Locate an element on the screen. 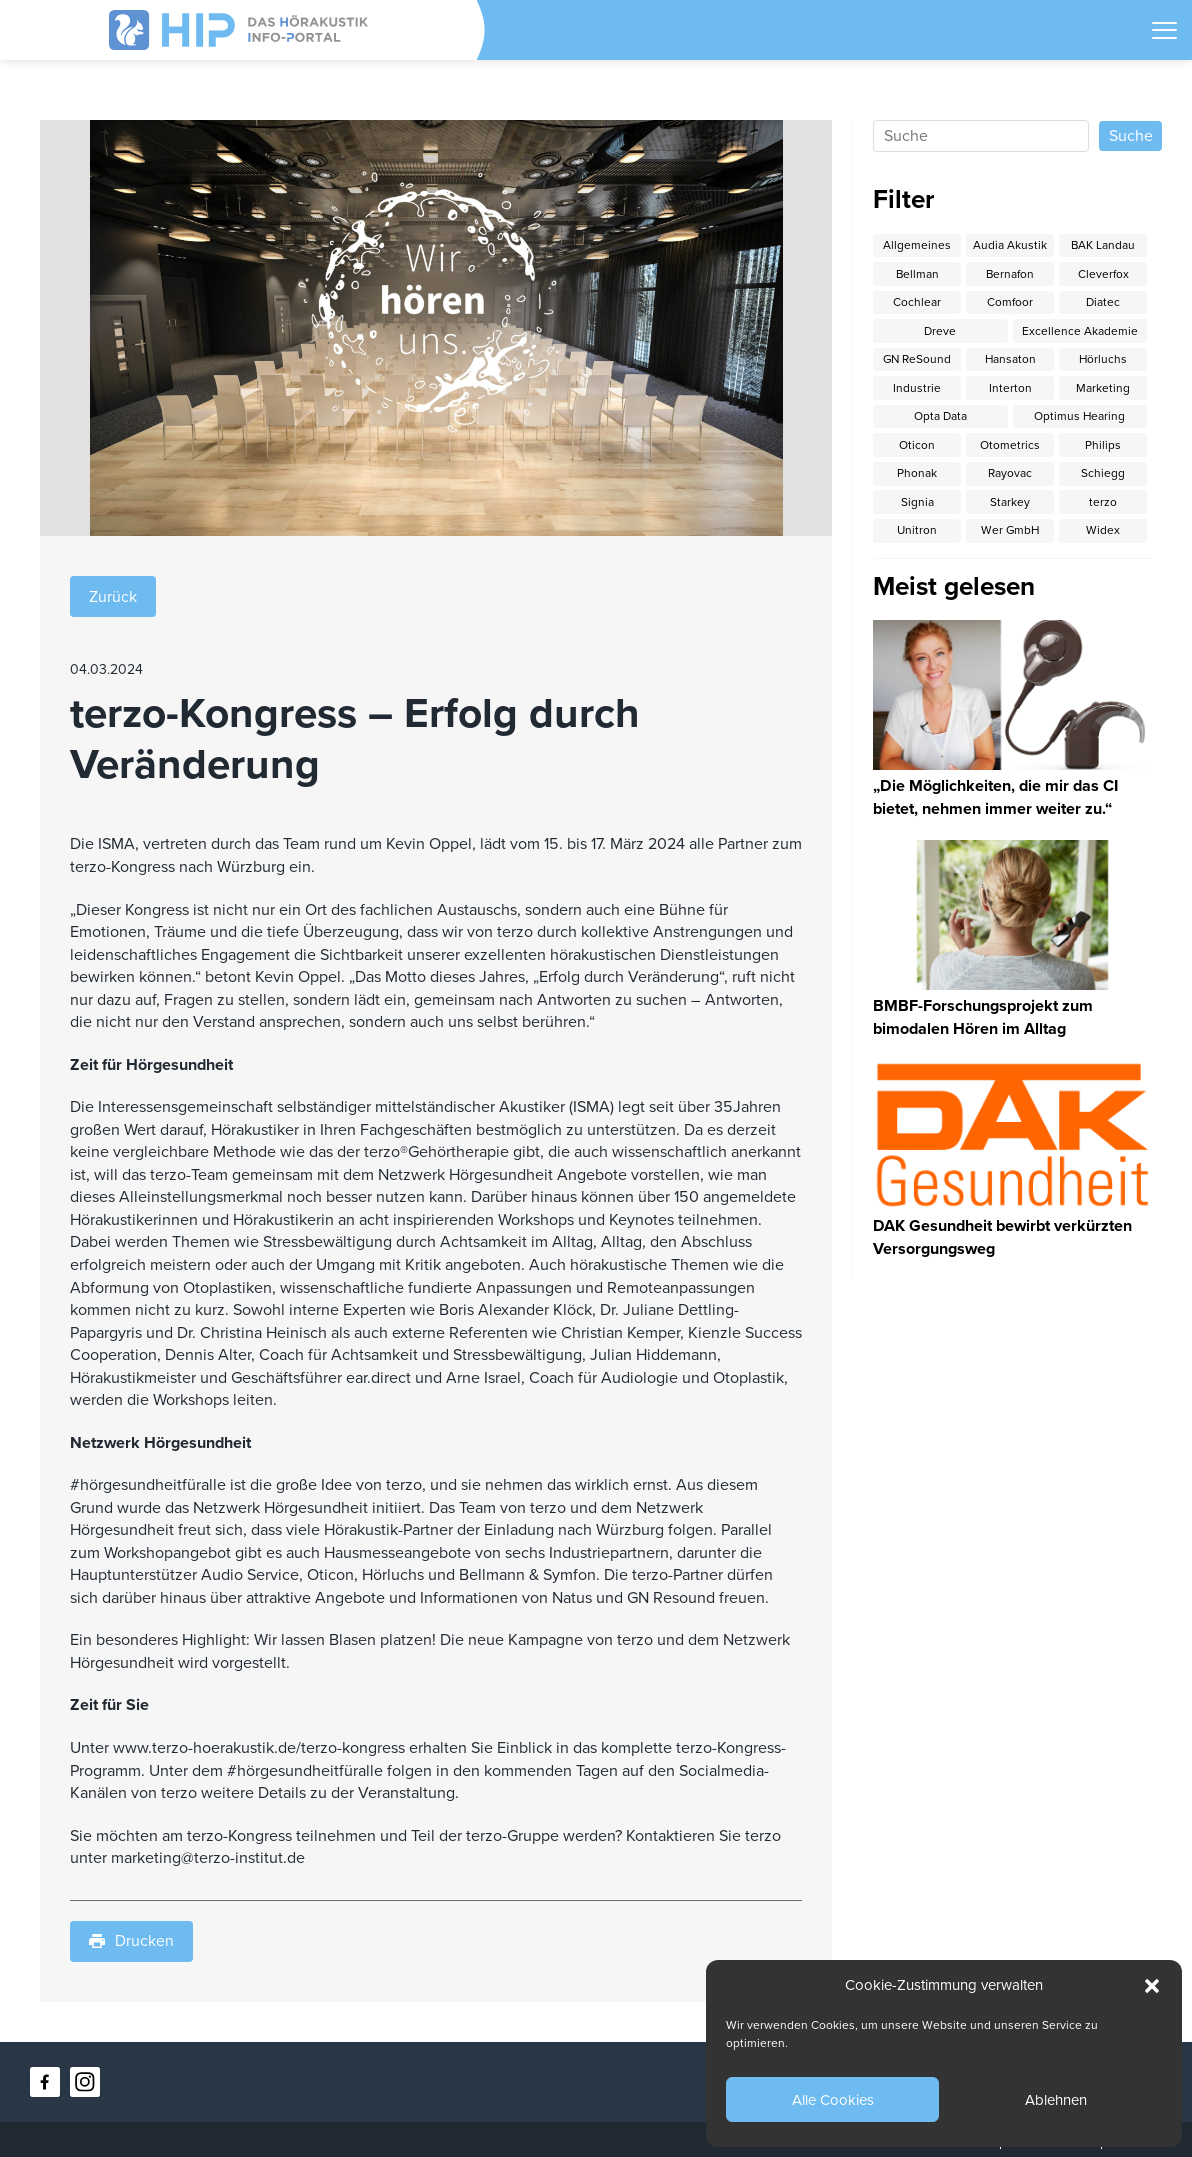 This screenshot has width=1192, height=2157. Optimus Hearing is located at coordinates (1080, 418).